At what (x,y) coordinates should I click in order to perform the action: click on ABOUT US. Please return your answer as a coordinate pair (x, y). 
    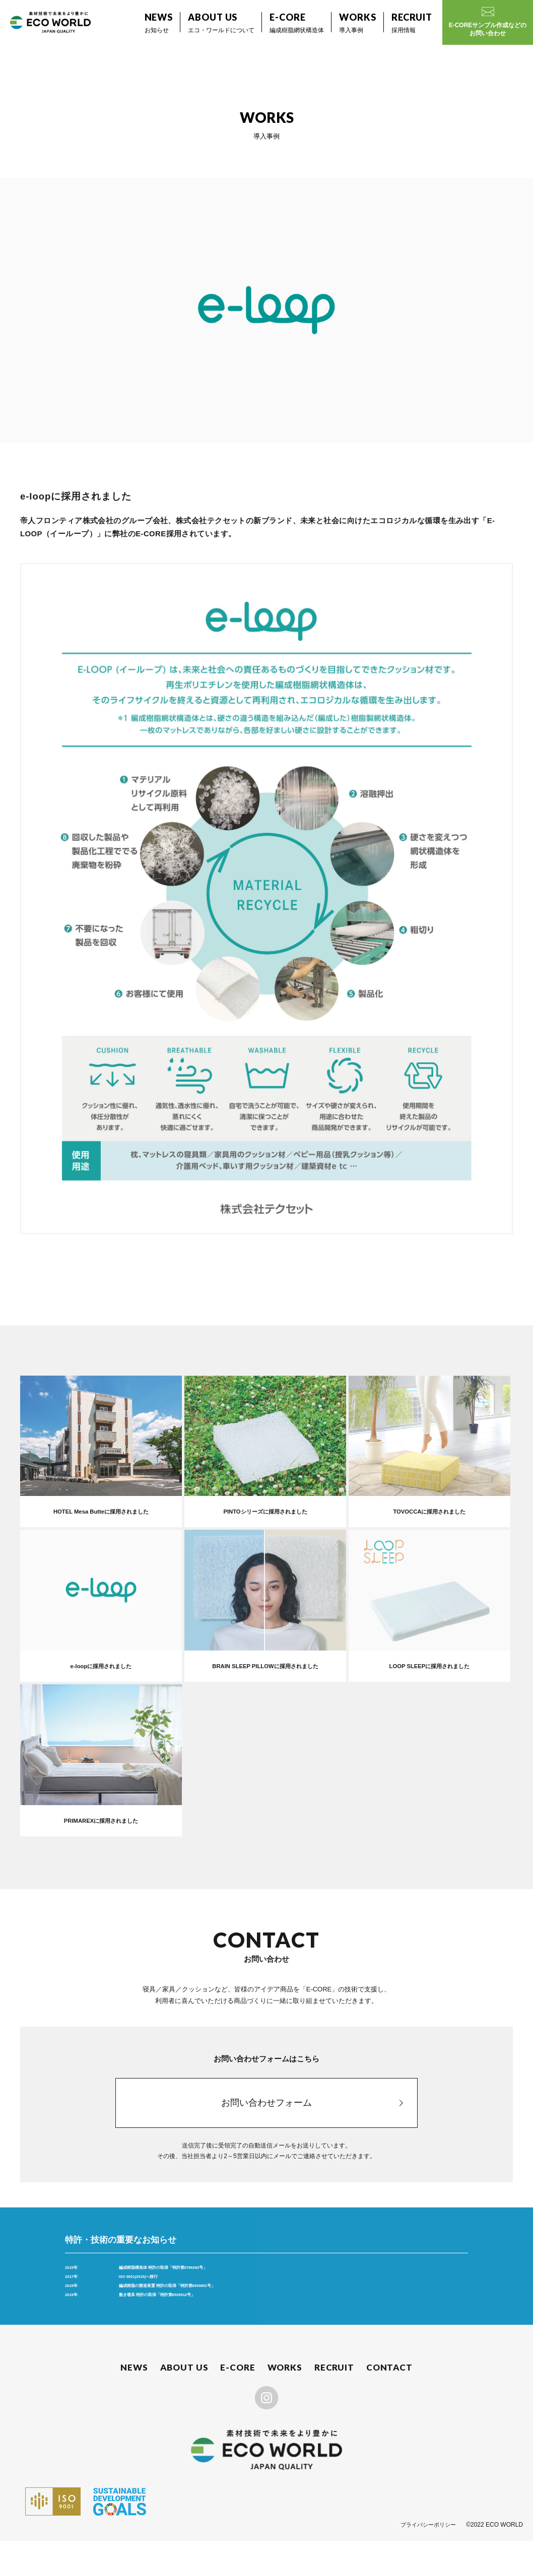
    Looking at the image, I should click on (186, 2402).